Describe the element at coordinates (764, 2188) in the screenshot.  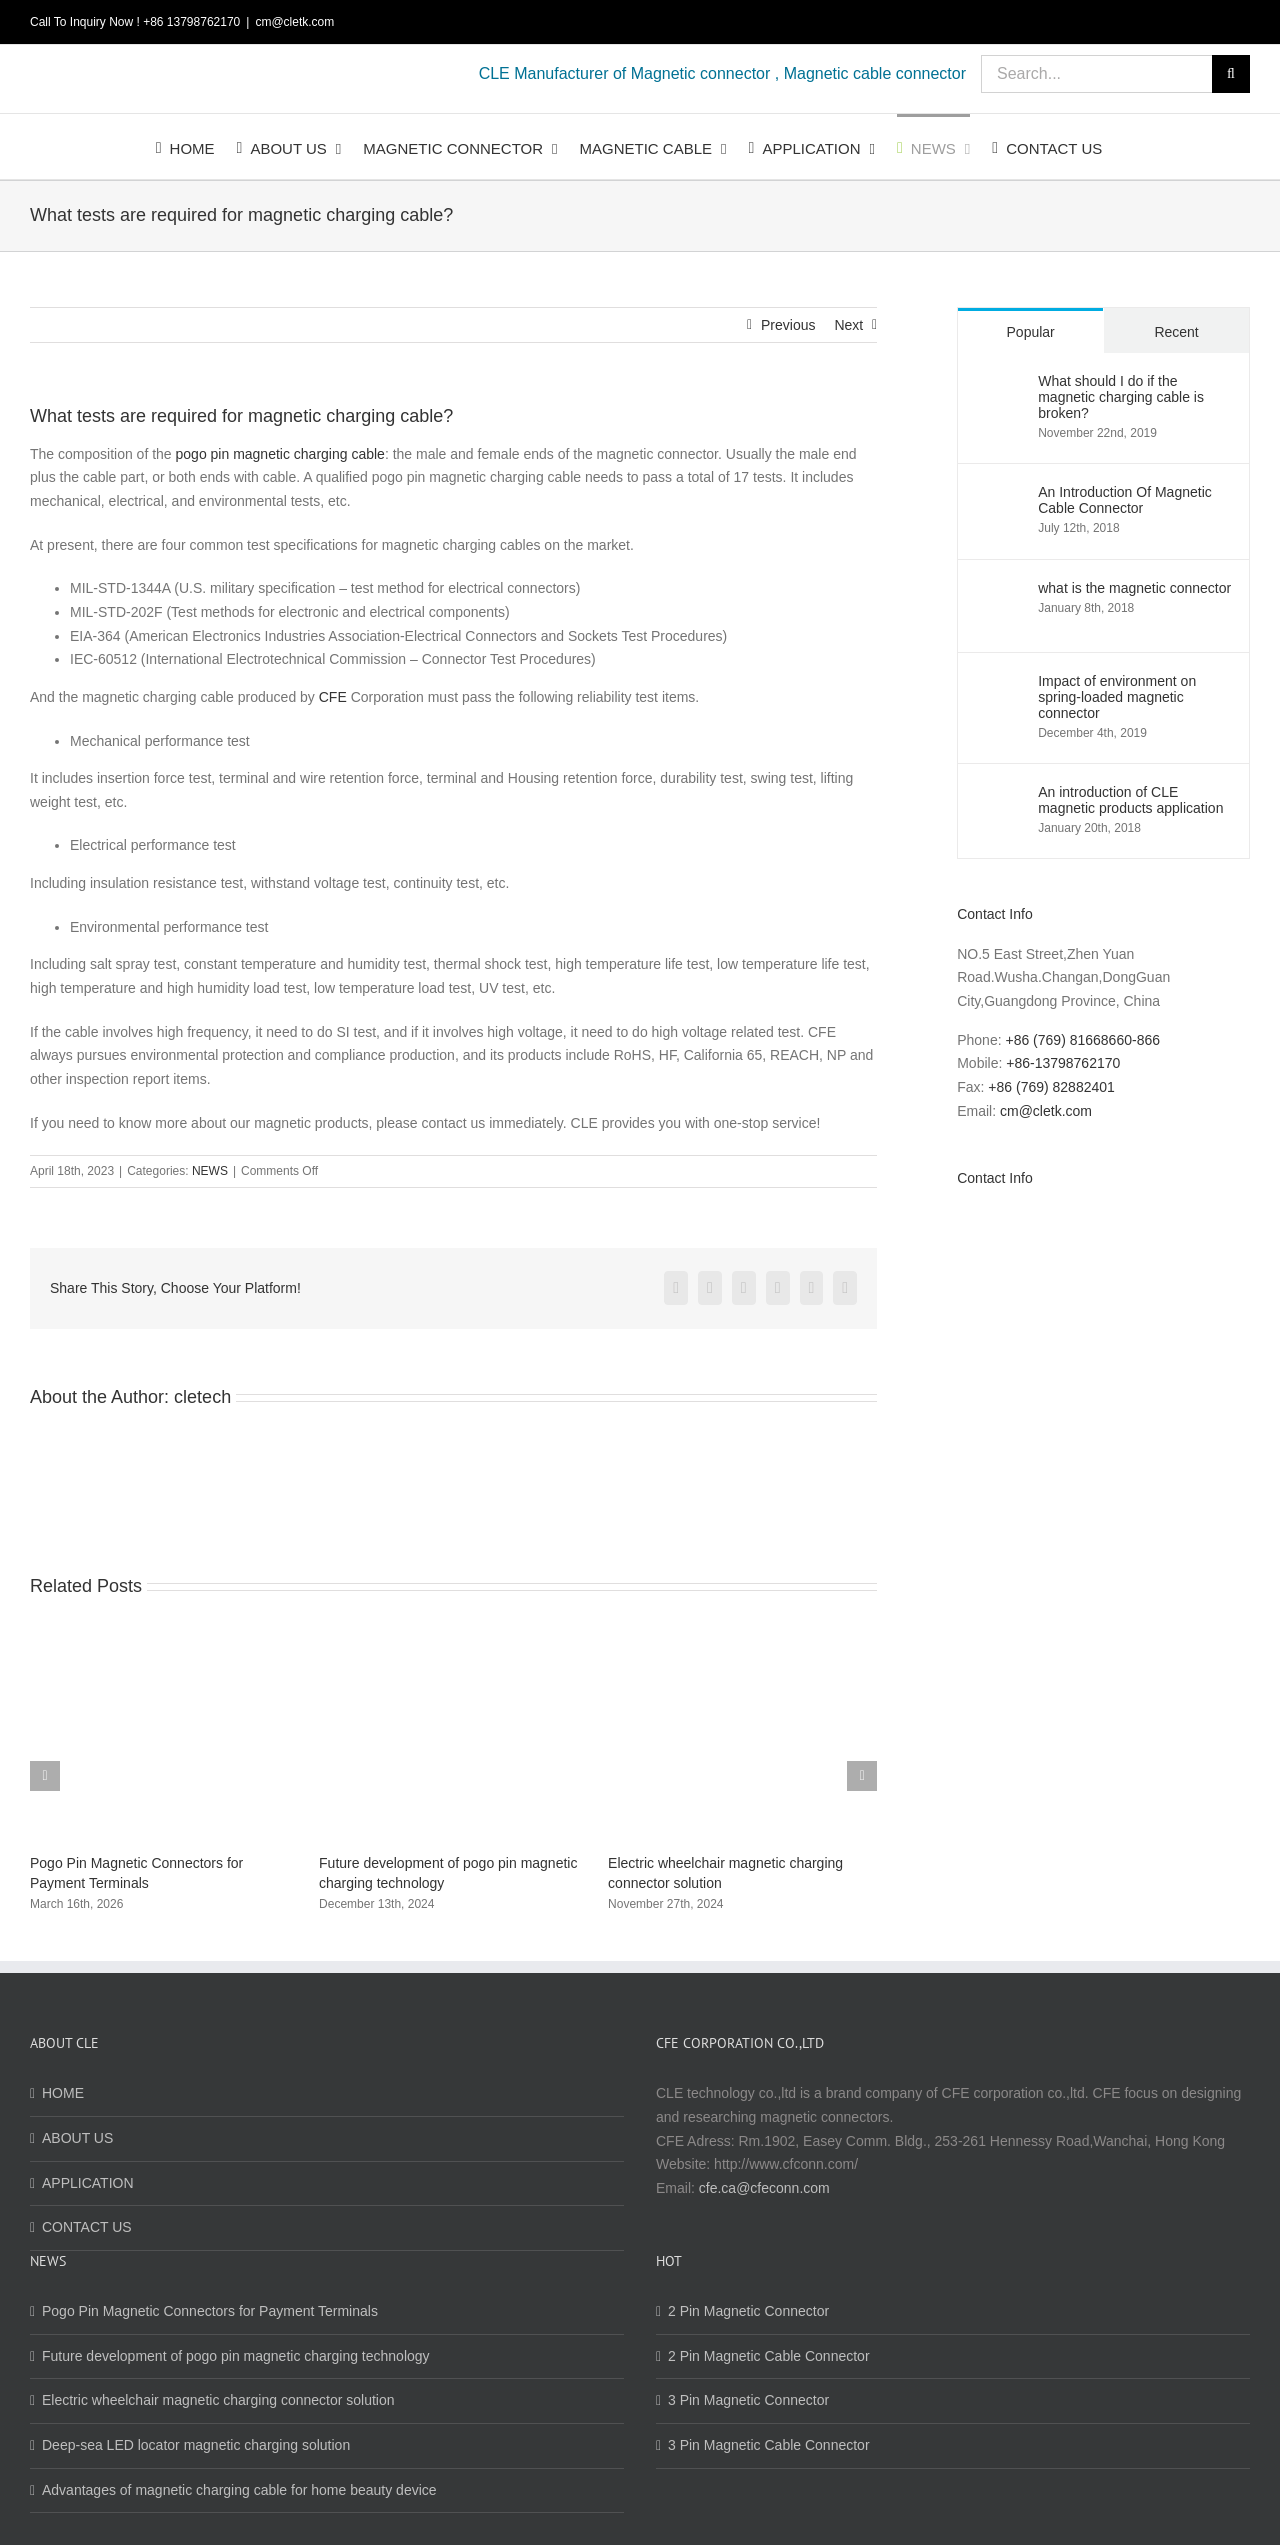
I see `cfe.ca@cfeconn.com` at that location.